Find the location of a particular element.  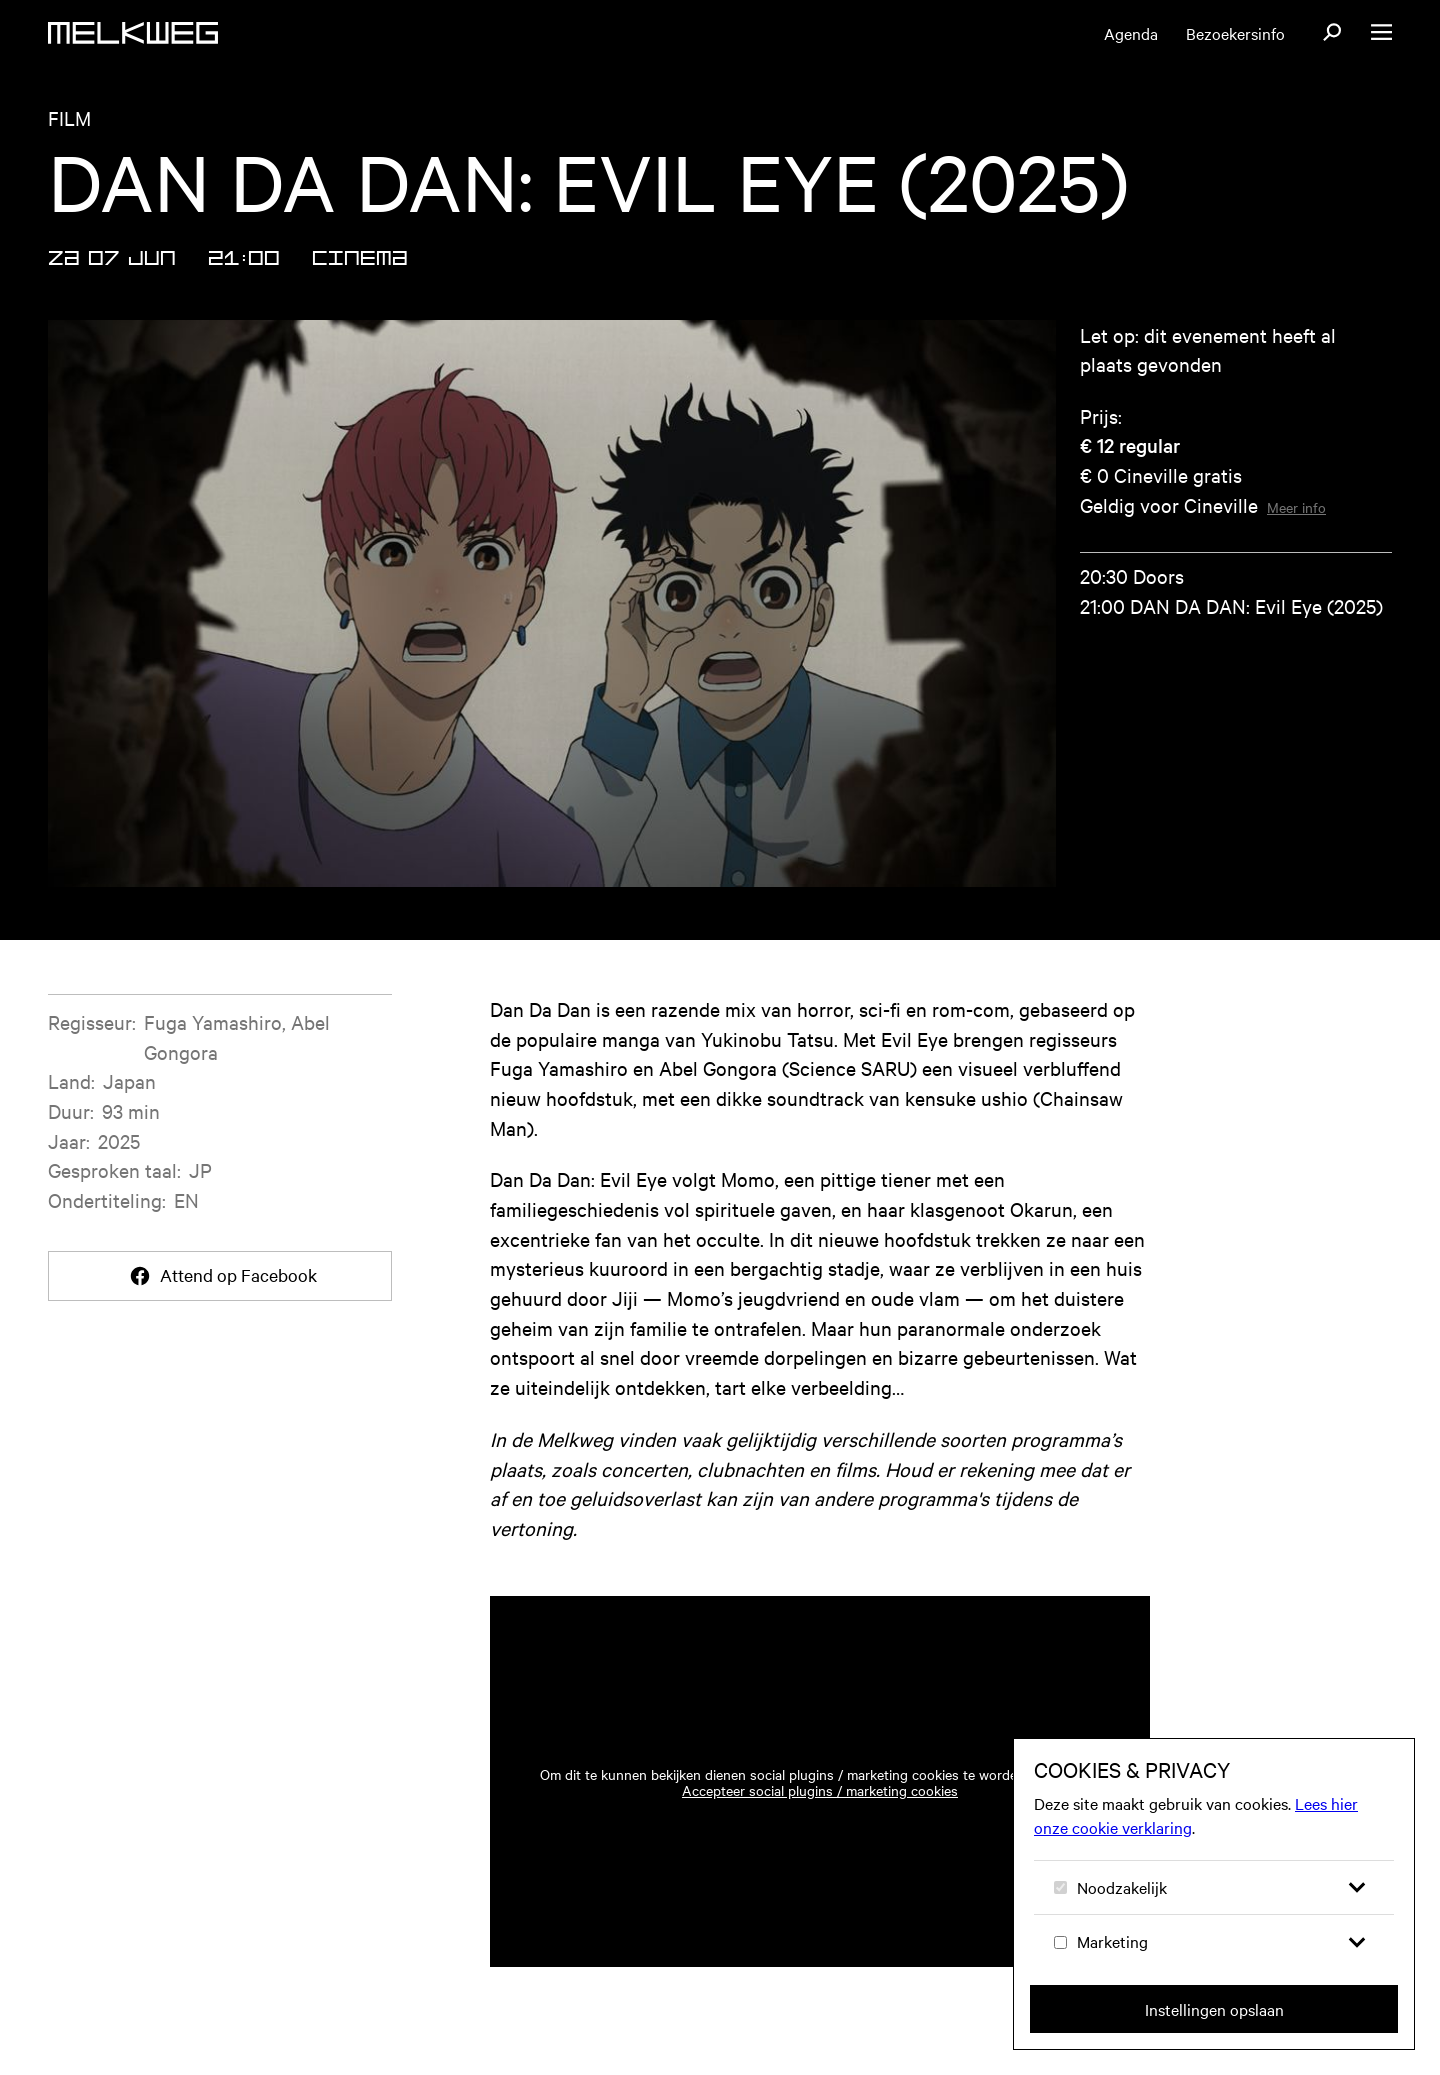

Meer info is located at coordinates (1296, 507).